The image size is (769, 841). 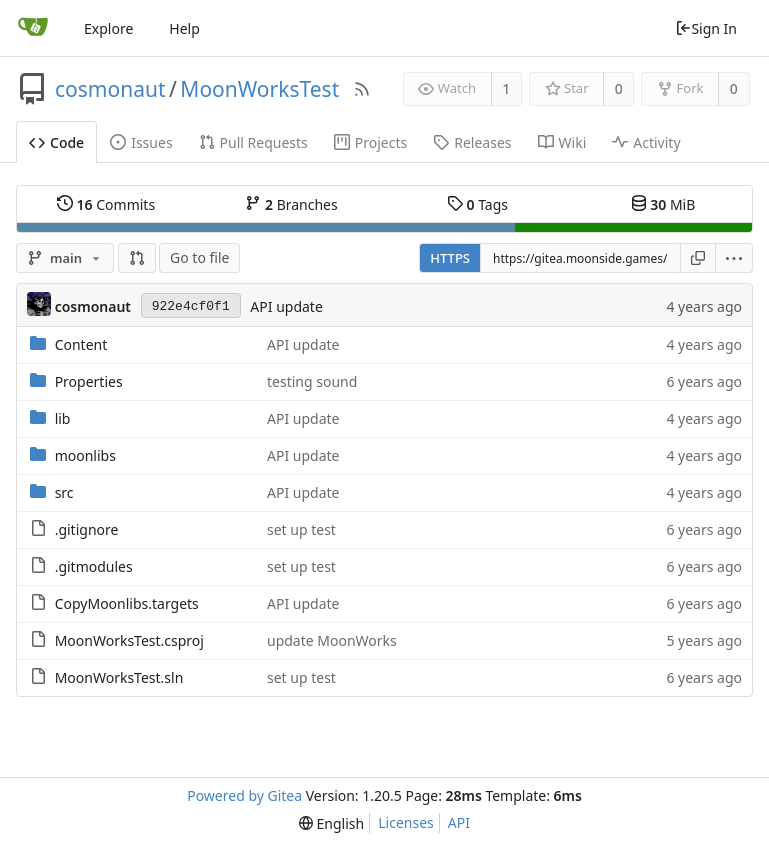 I want to click on moonlibs, so click(x=85, y=455).